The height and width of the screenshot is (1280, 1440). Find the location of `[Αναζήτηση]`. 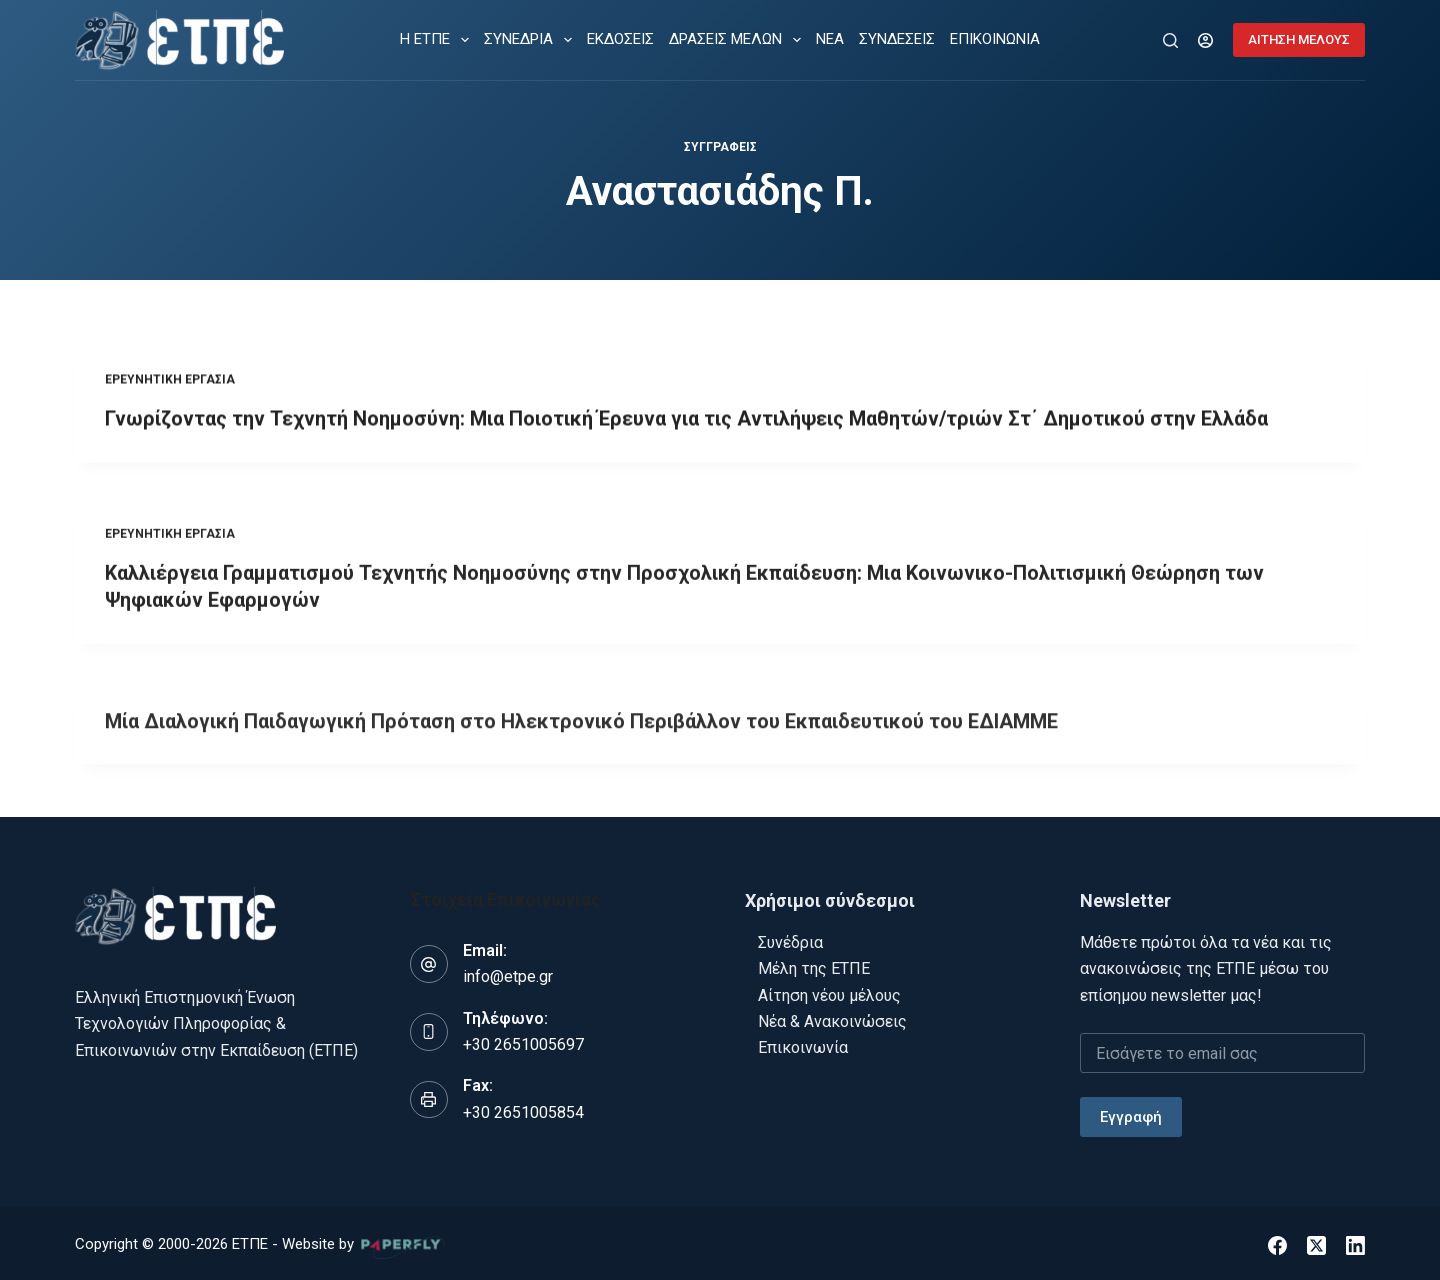

[Αναζήτηση] is located at coordinates (1170, 40).